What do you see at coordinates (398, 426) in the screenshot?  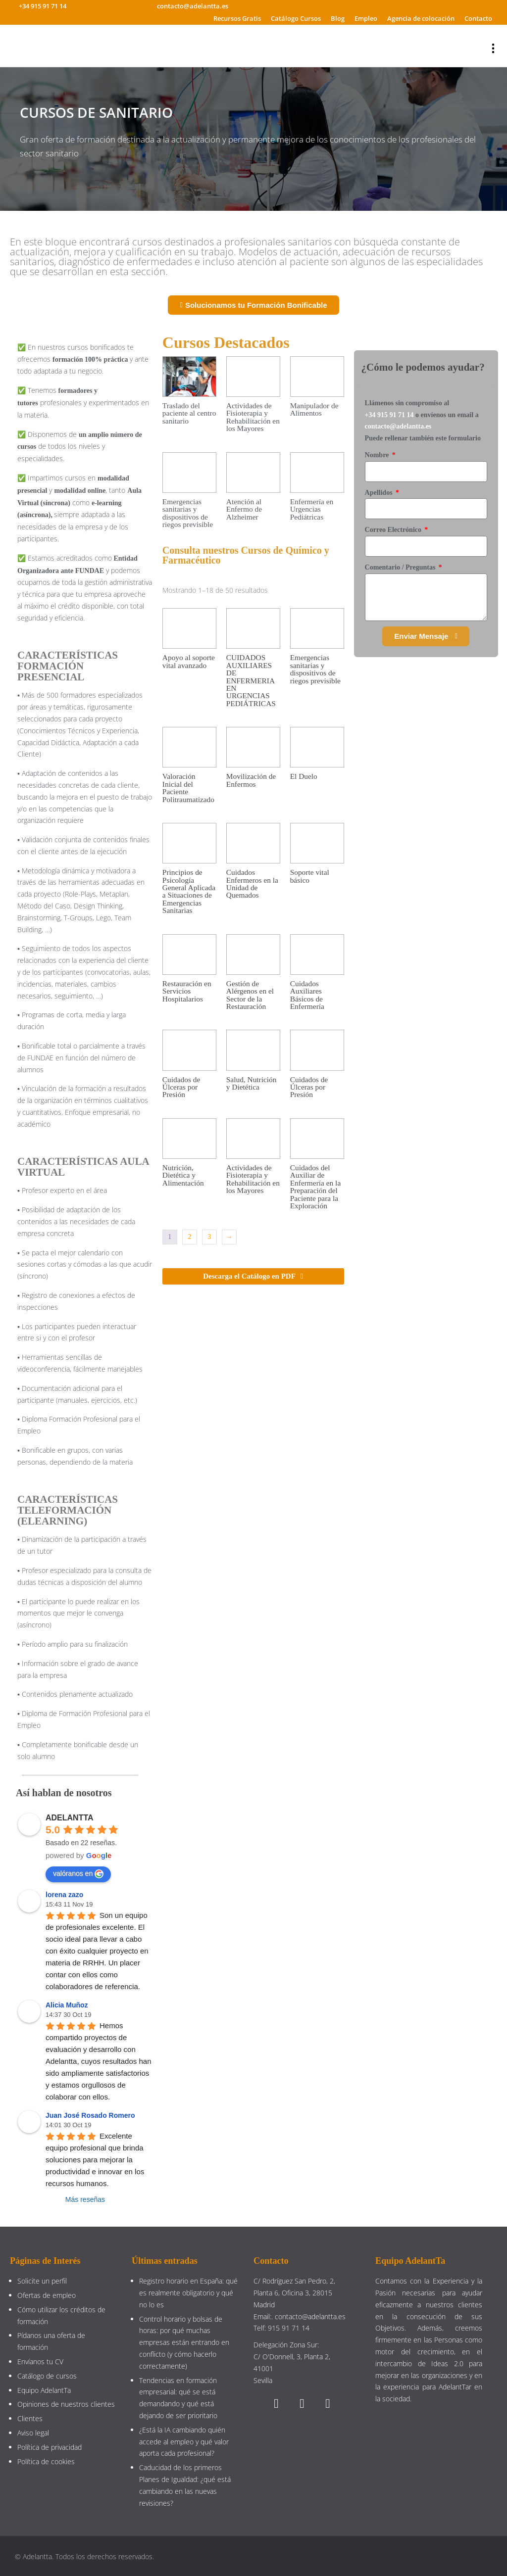 I see `contacto@adelantta.es` at bounding box center [398, 426].